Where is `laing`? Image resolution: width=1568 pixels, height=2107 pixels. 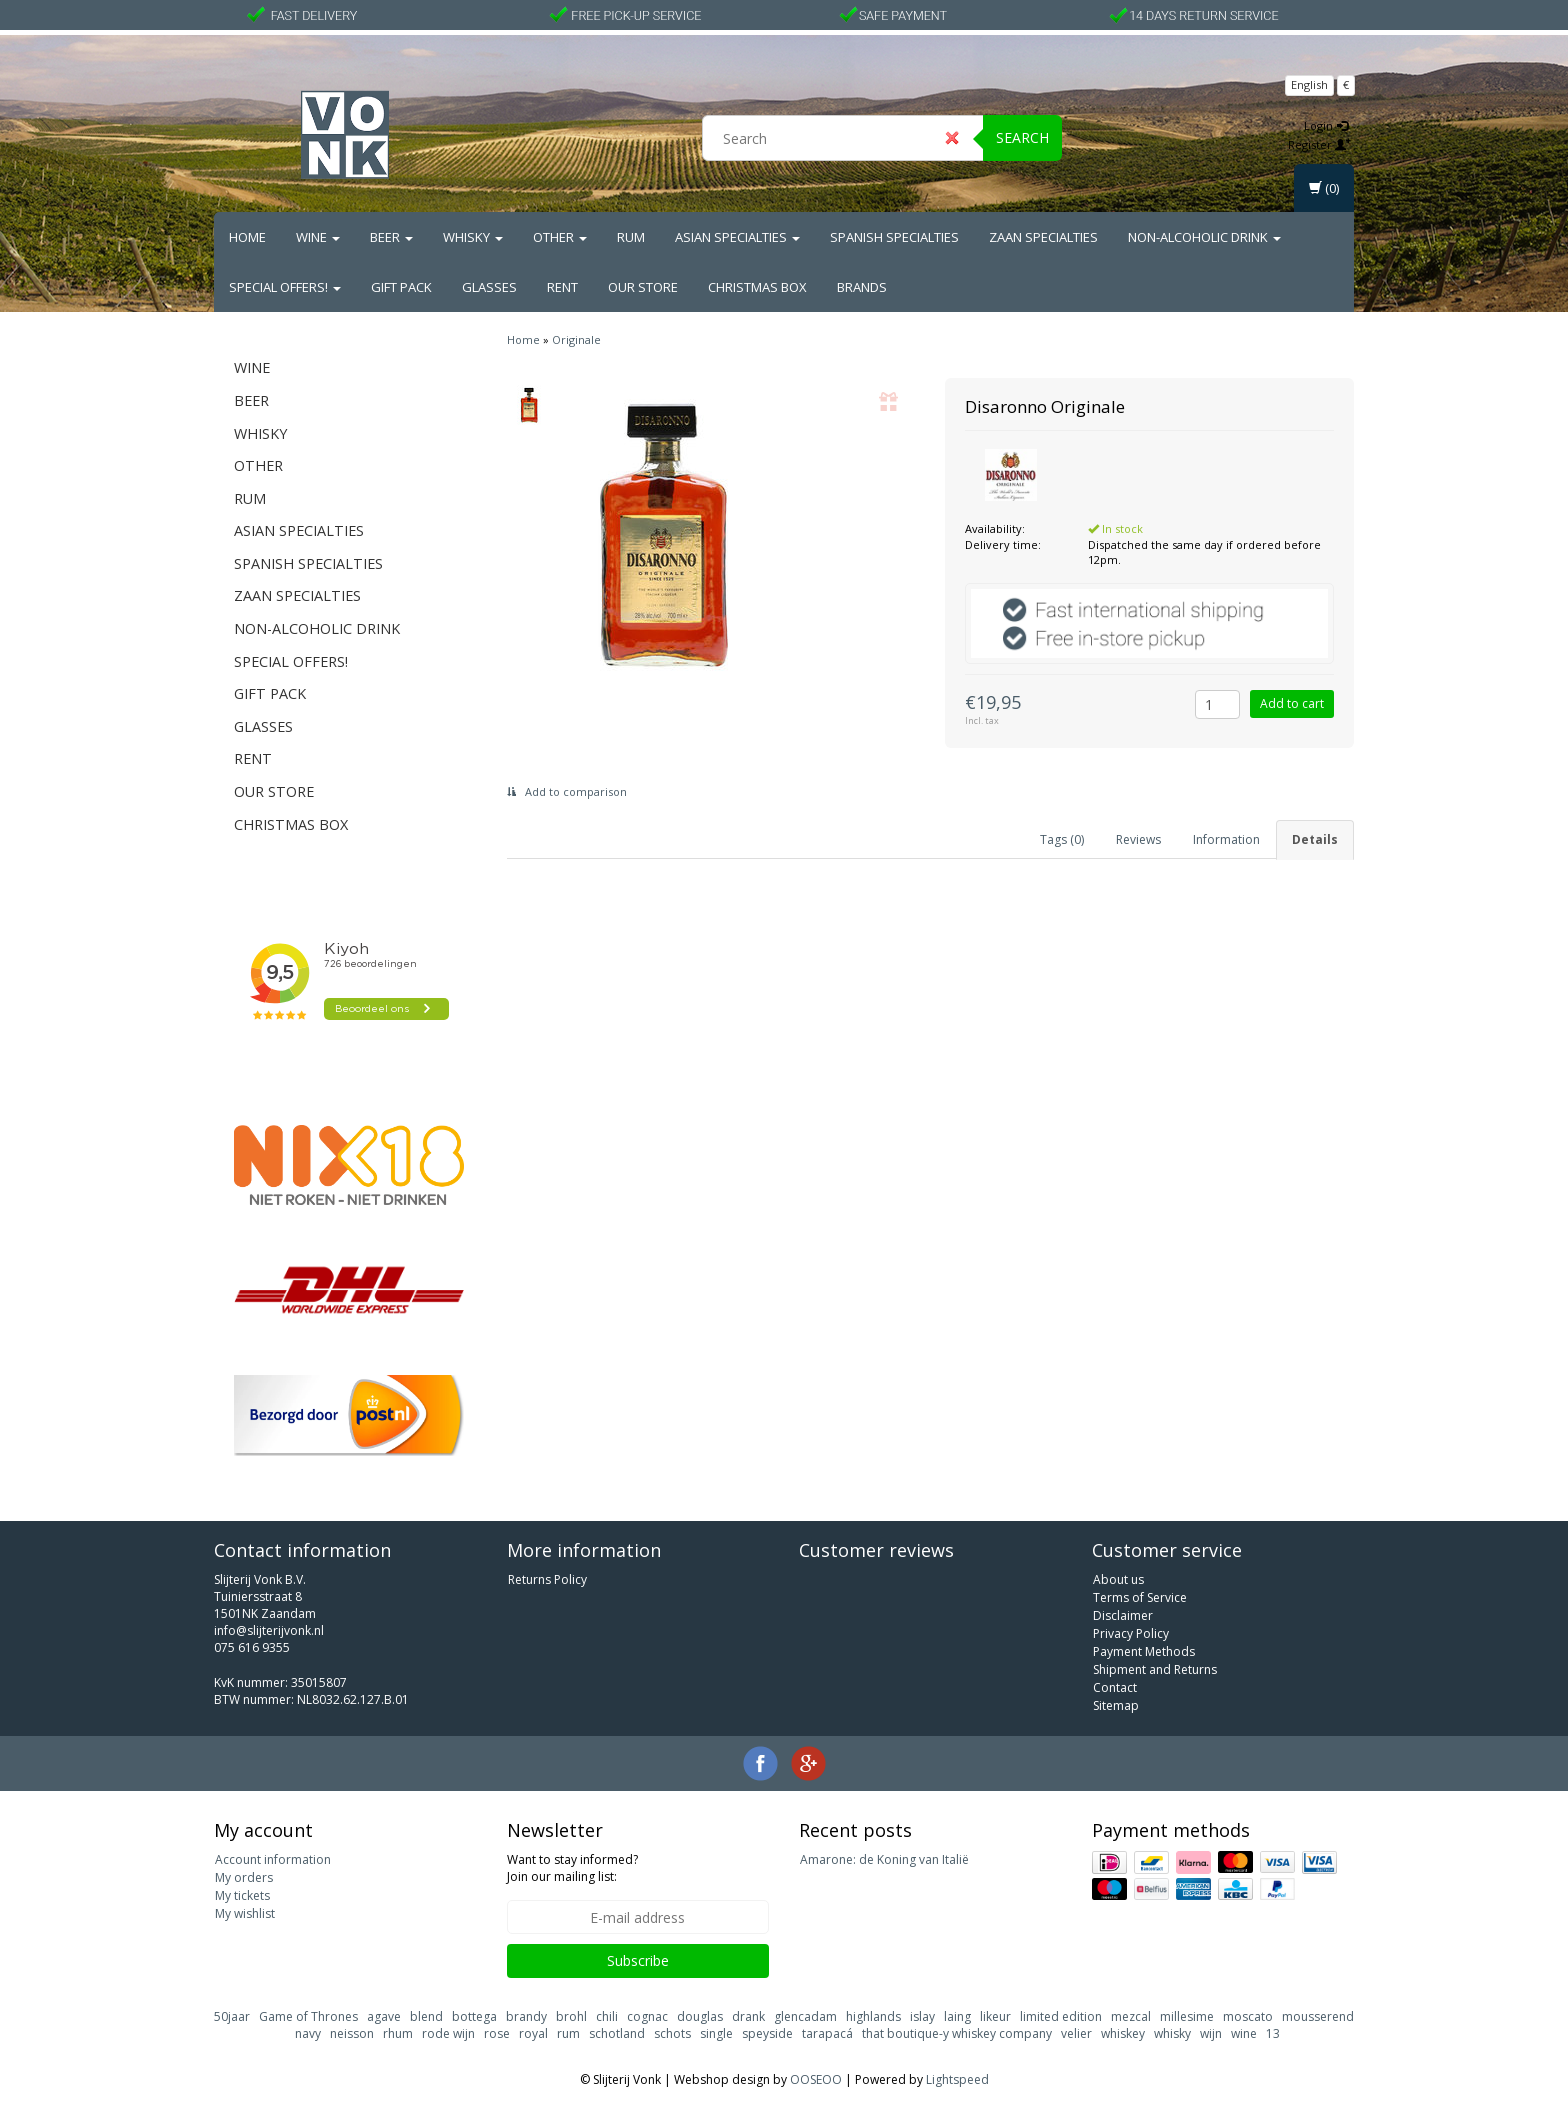
laing is located at coordinates (957, 2016).